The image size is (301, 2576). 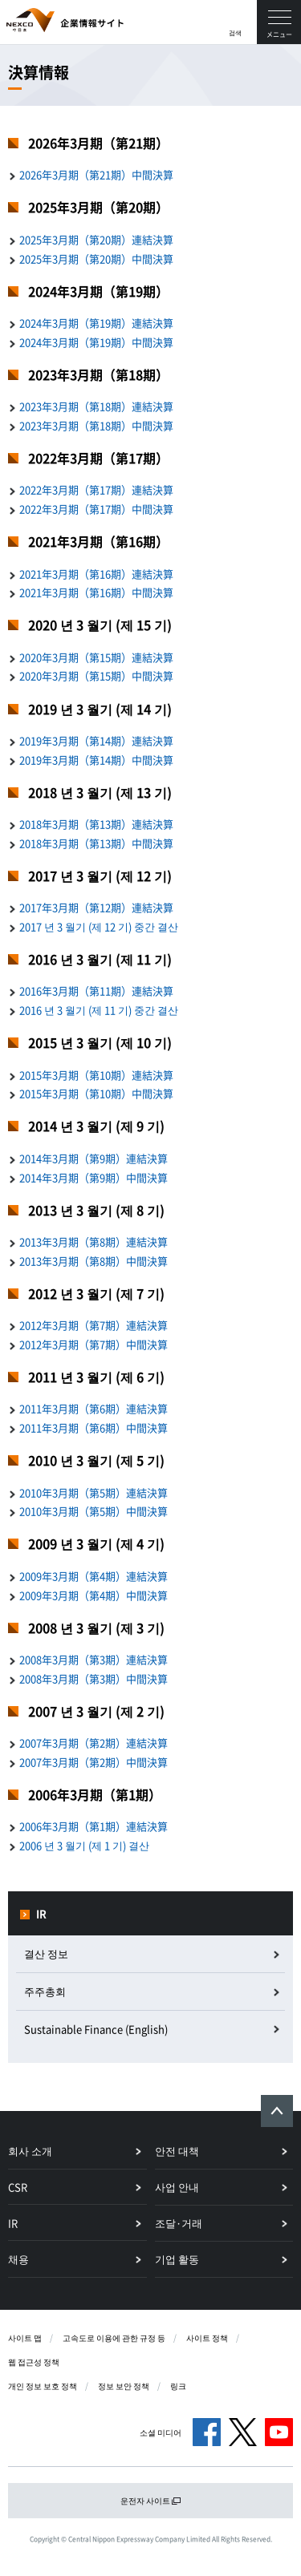 I want to click on 2026年3月期（第21期）中間決算, so click(x=96, y=174).